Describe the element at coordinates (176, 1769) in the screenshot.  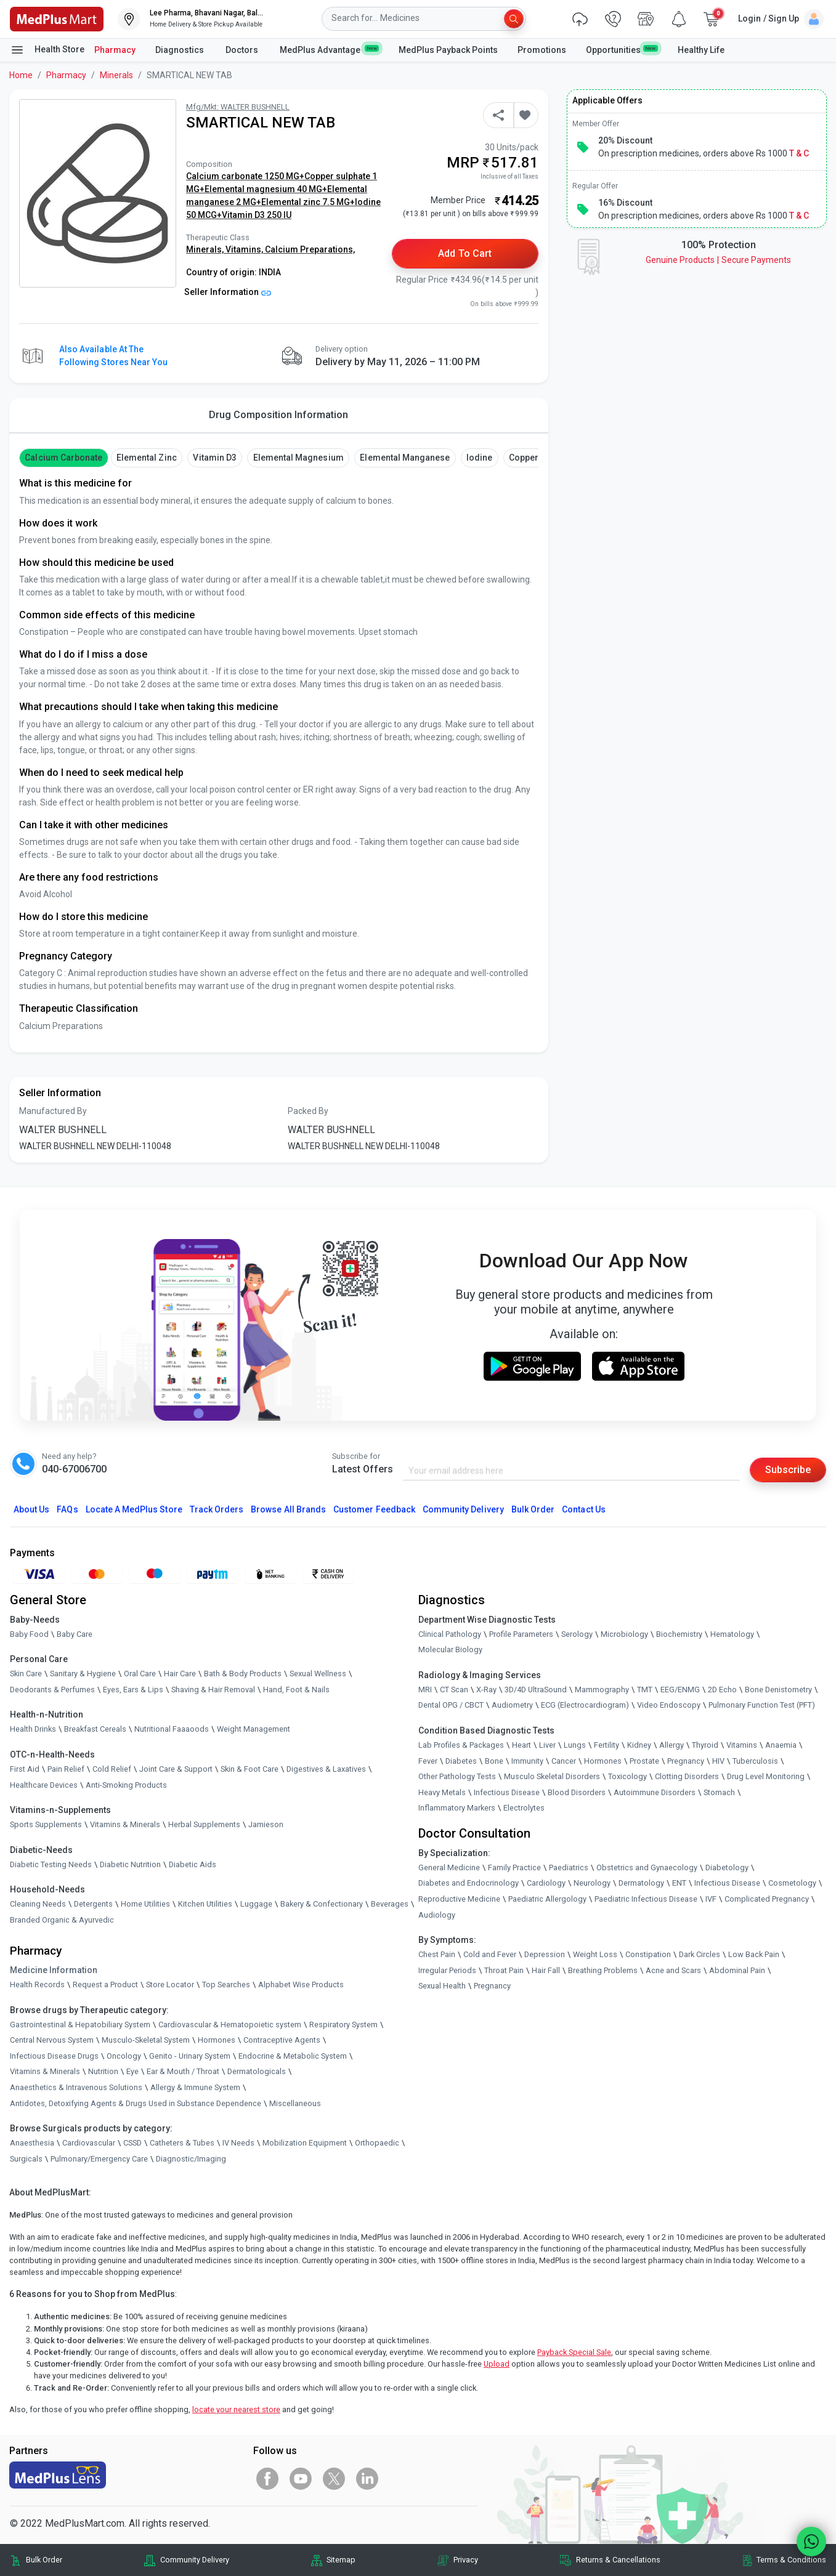
I see `Joint Care & Support [link]` at that location.